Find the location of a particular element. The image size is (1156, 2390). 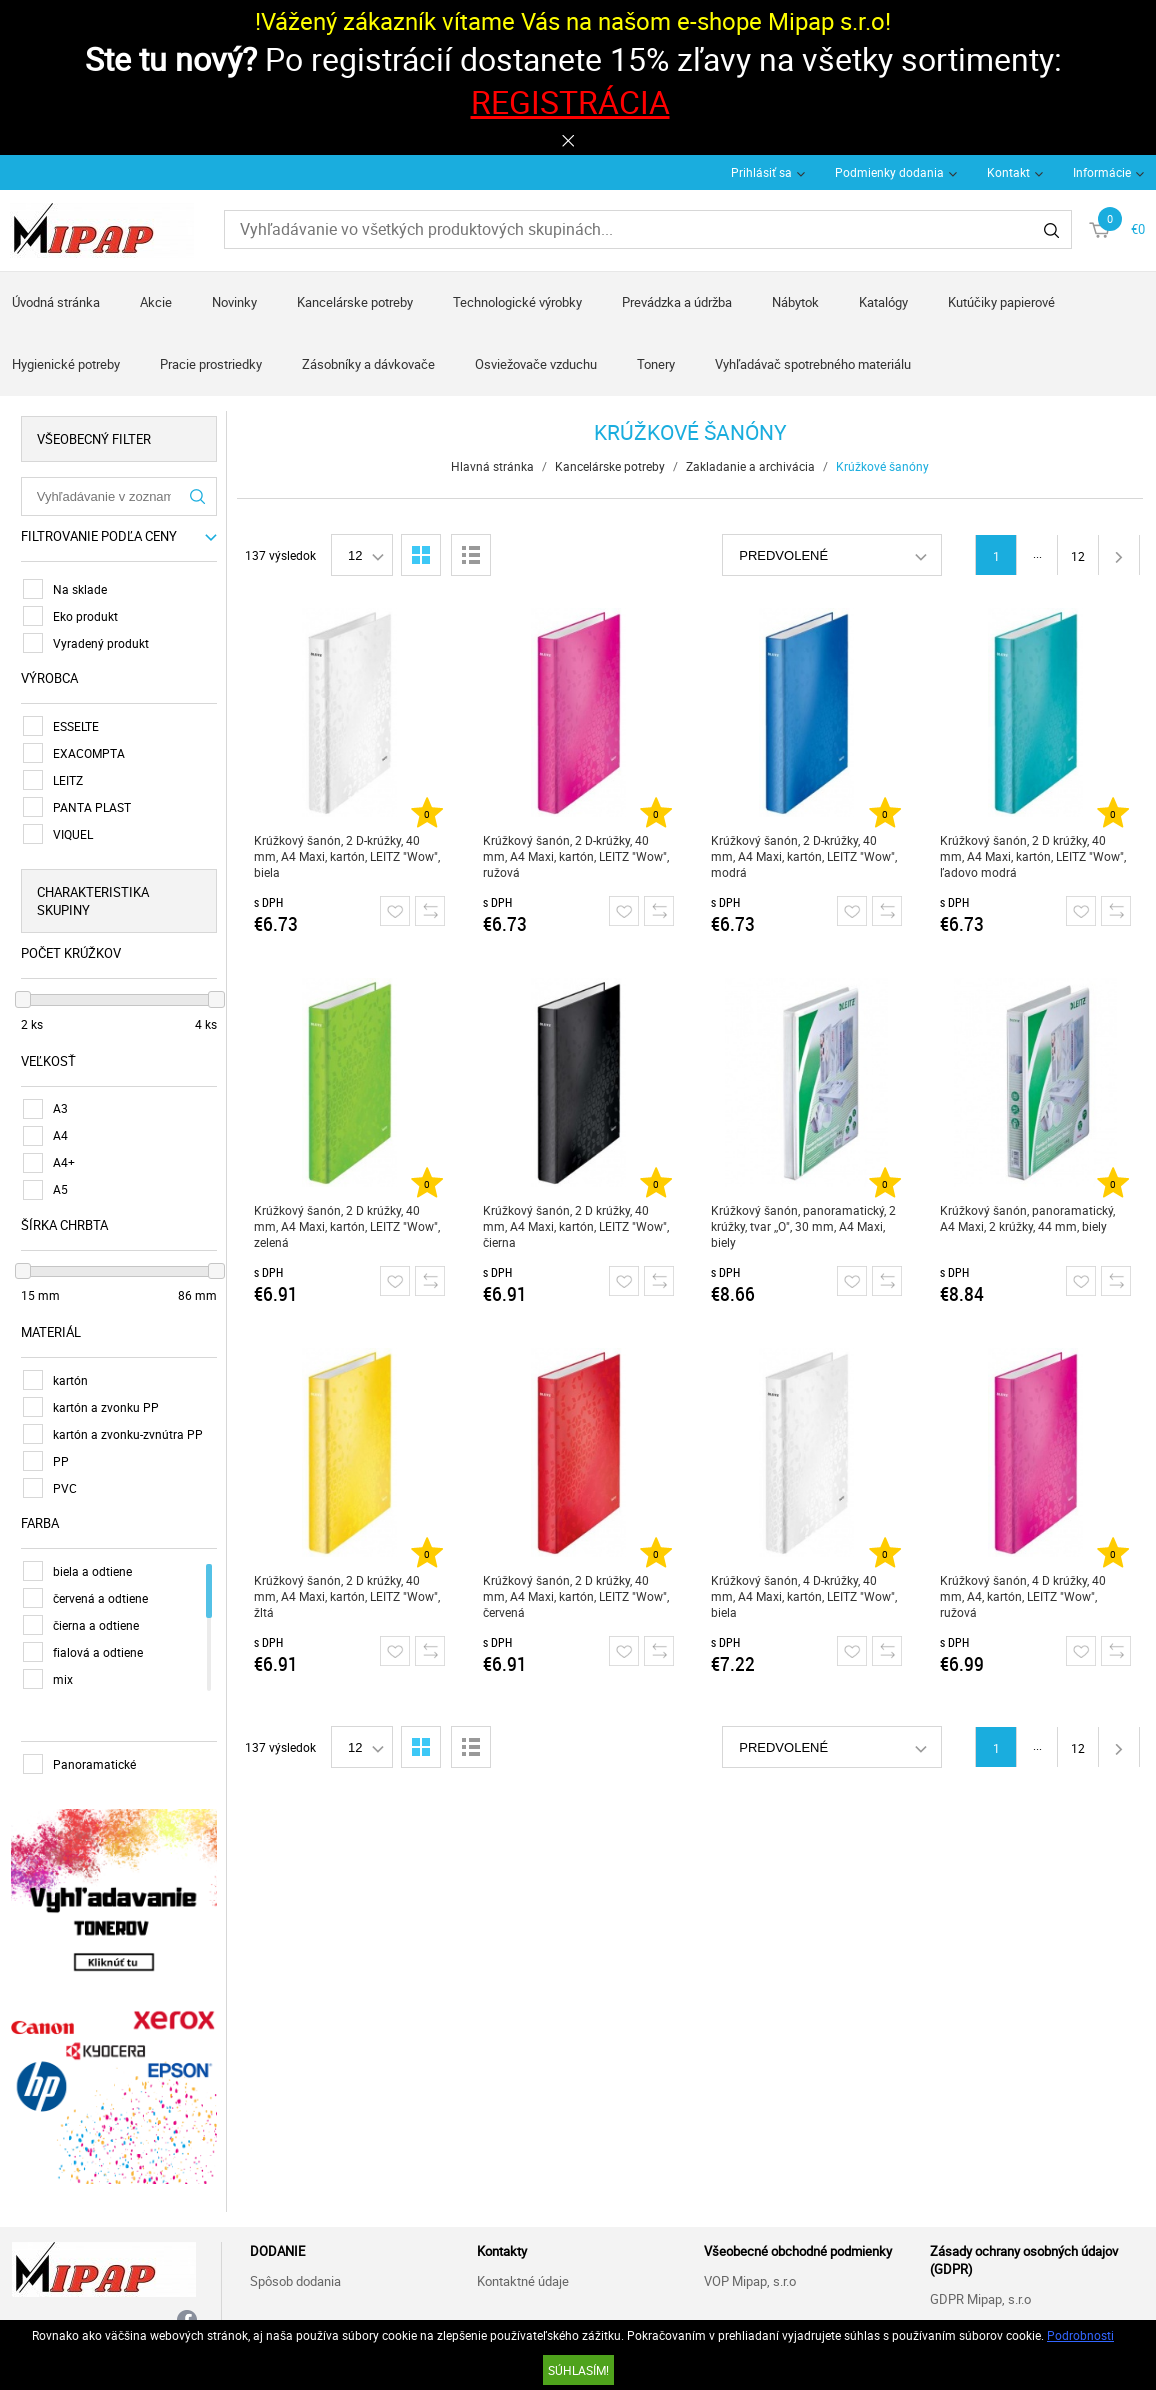

Krúžkový šanón, 2 D-krúžky, 40 mm, A4 Maxi, kartón, LEITZ "Wow", biela is located at coordinates (347, 856).